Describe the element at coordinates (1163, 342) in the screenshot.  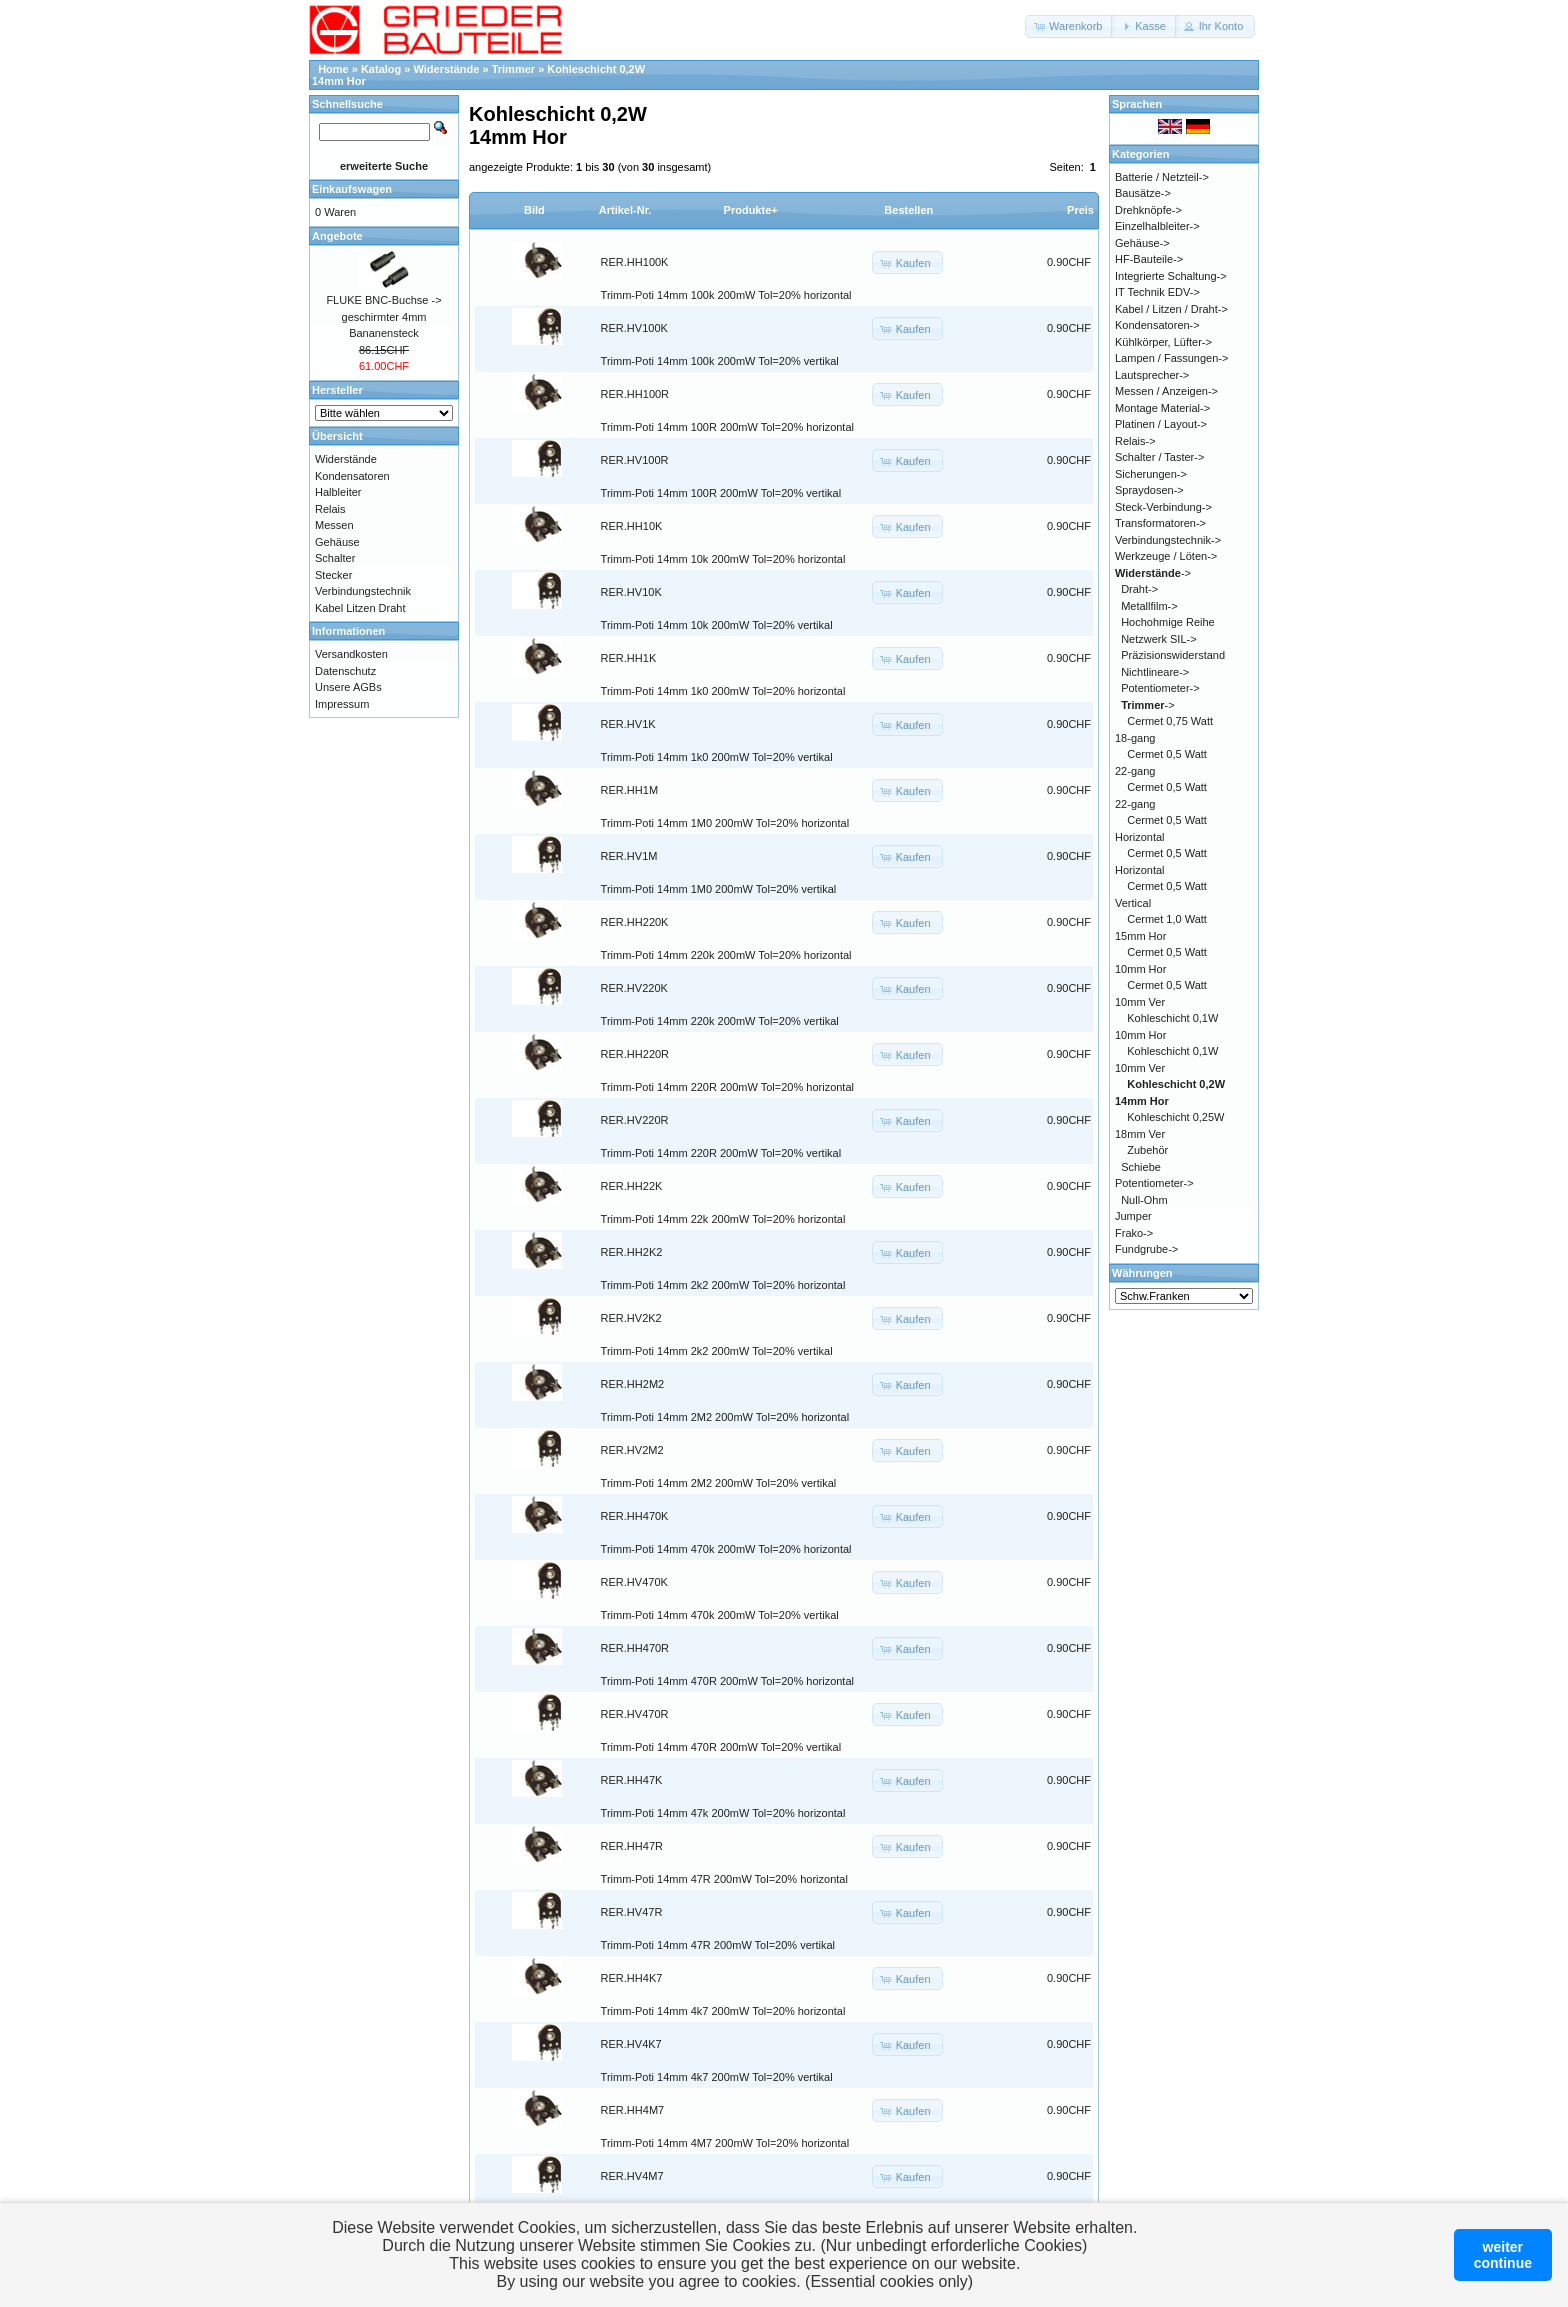
I see `Kühlkörper, Lüfter->` at that location.